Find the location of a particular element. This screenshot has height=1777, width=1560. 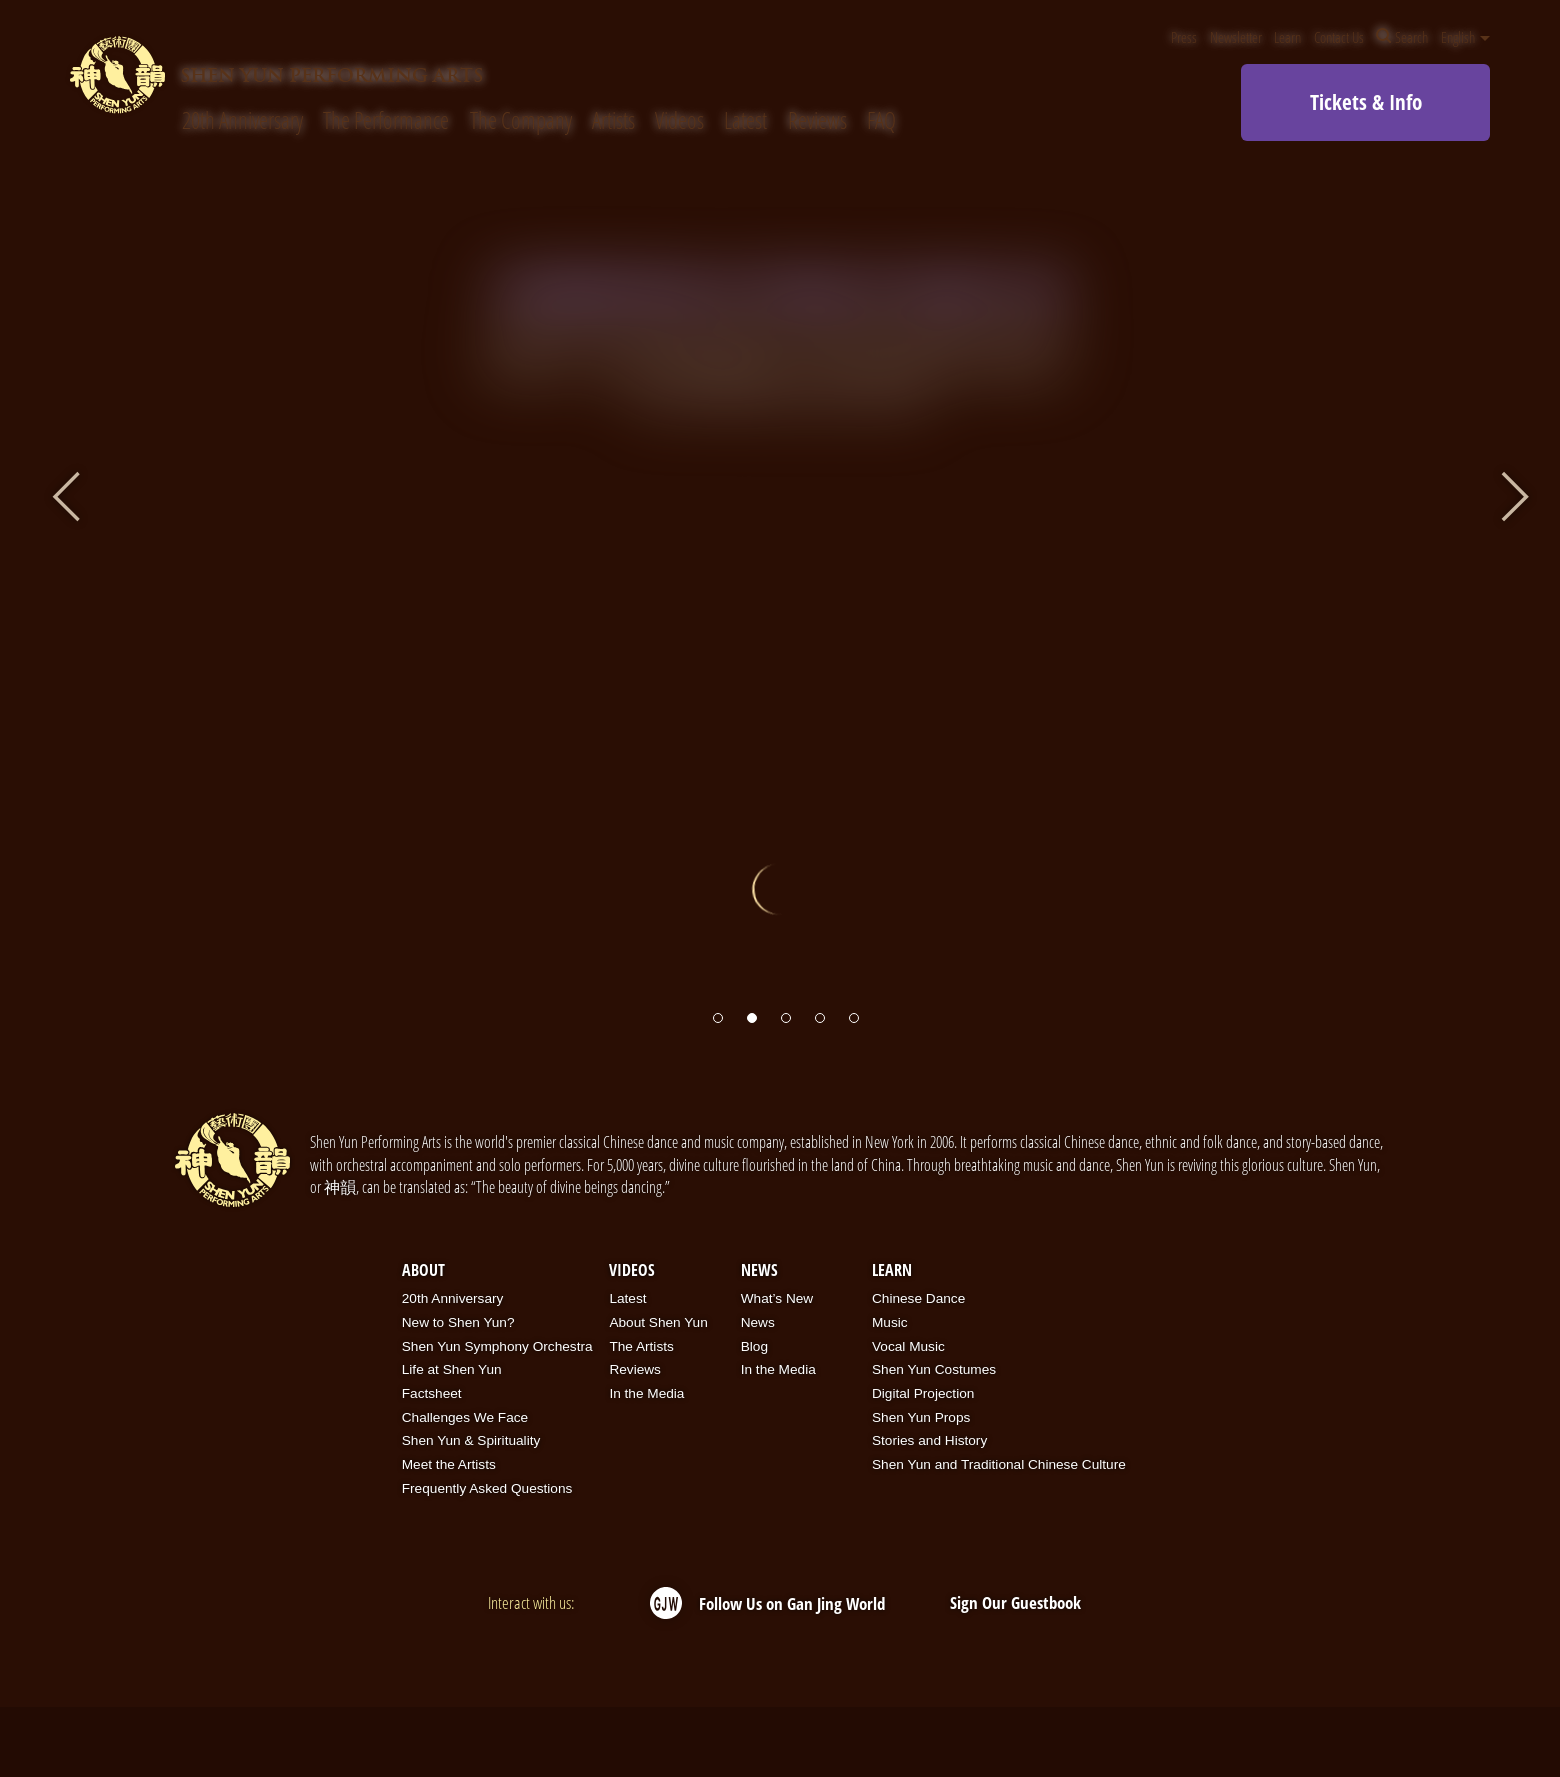

Latest is located at coordinates (745, 121).